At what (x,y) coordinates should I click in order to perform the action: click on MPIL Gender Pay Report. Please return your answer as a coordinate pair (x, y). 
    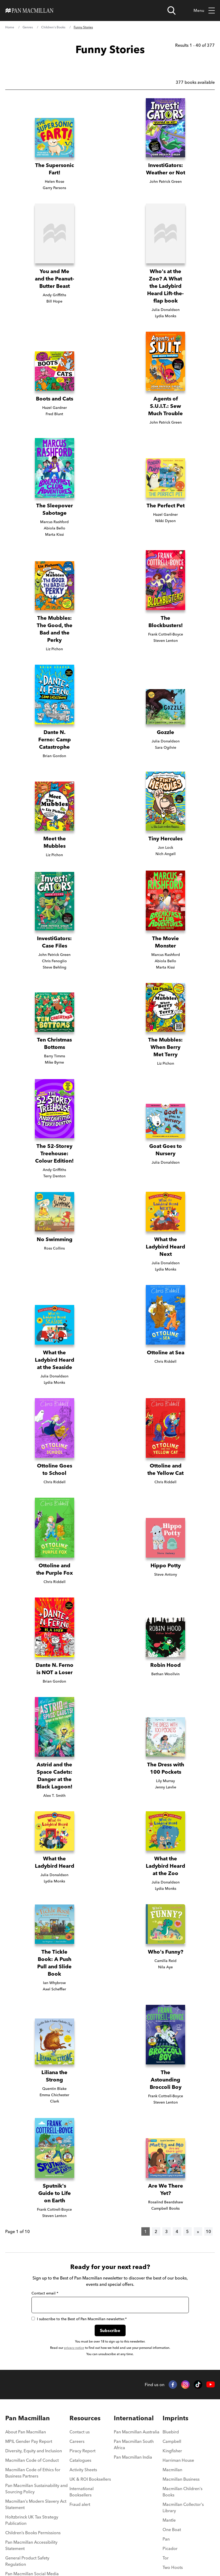
    Looking at the image, I should click on (28, 2441).